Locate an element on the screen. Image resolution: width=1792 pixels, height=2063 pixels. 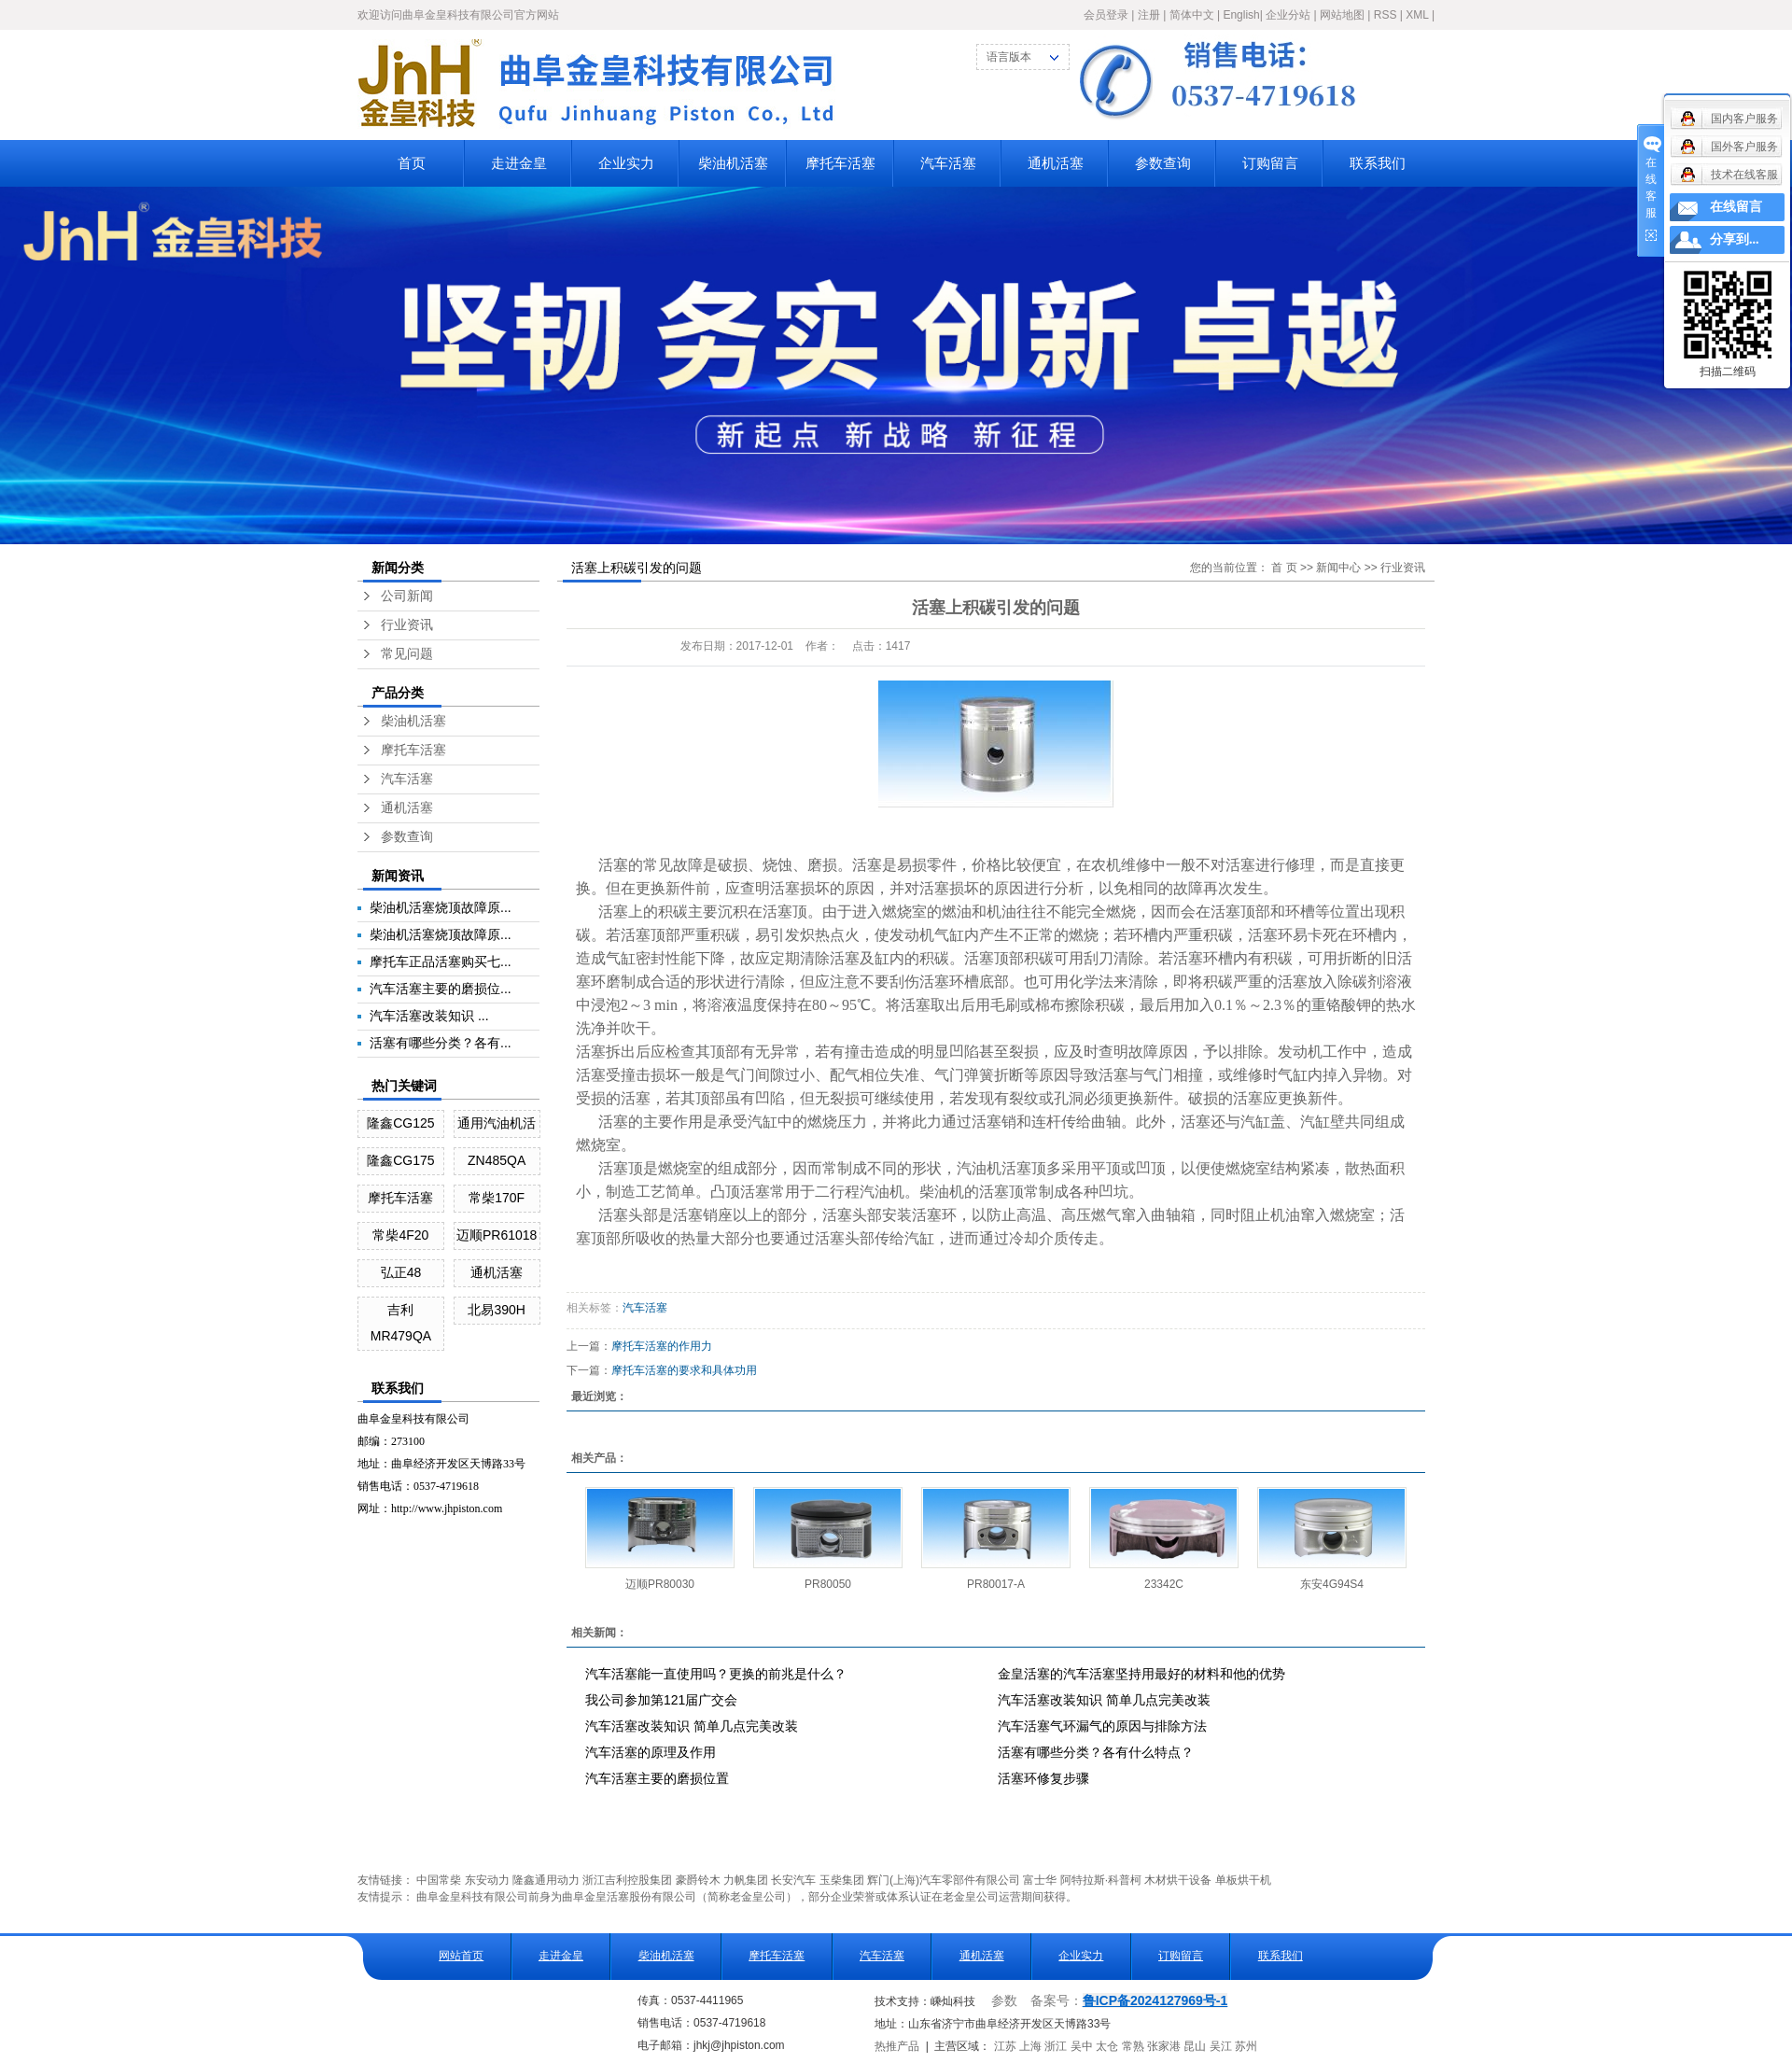
摩托车活塞的作用力 is located at coordinates (661, 1346).